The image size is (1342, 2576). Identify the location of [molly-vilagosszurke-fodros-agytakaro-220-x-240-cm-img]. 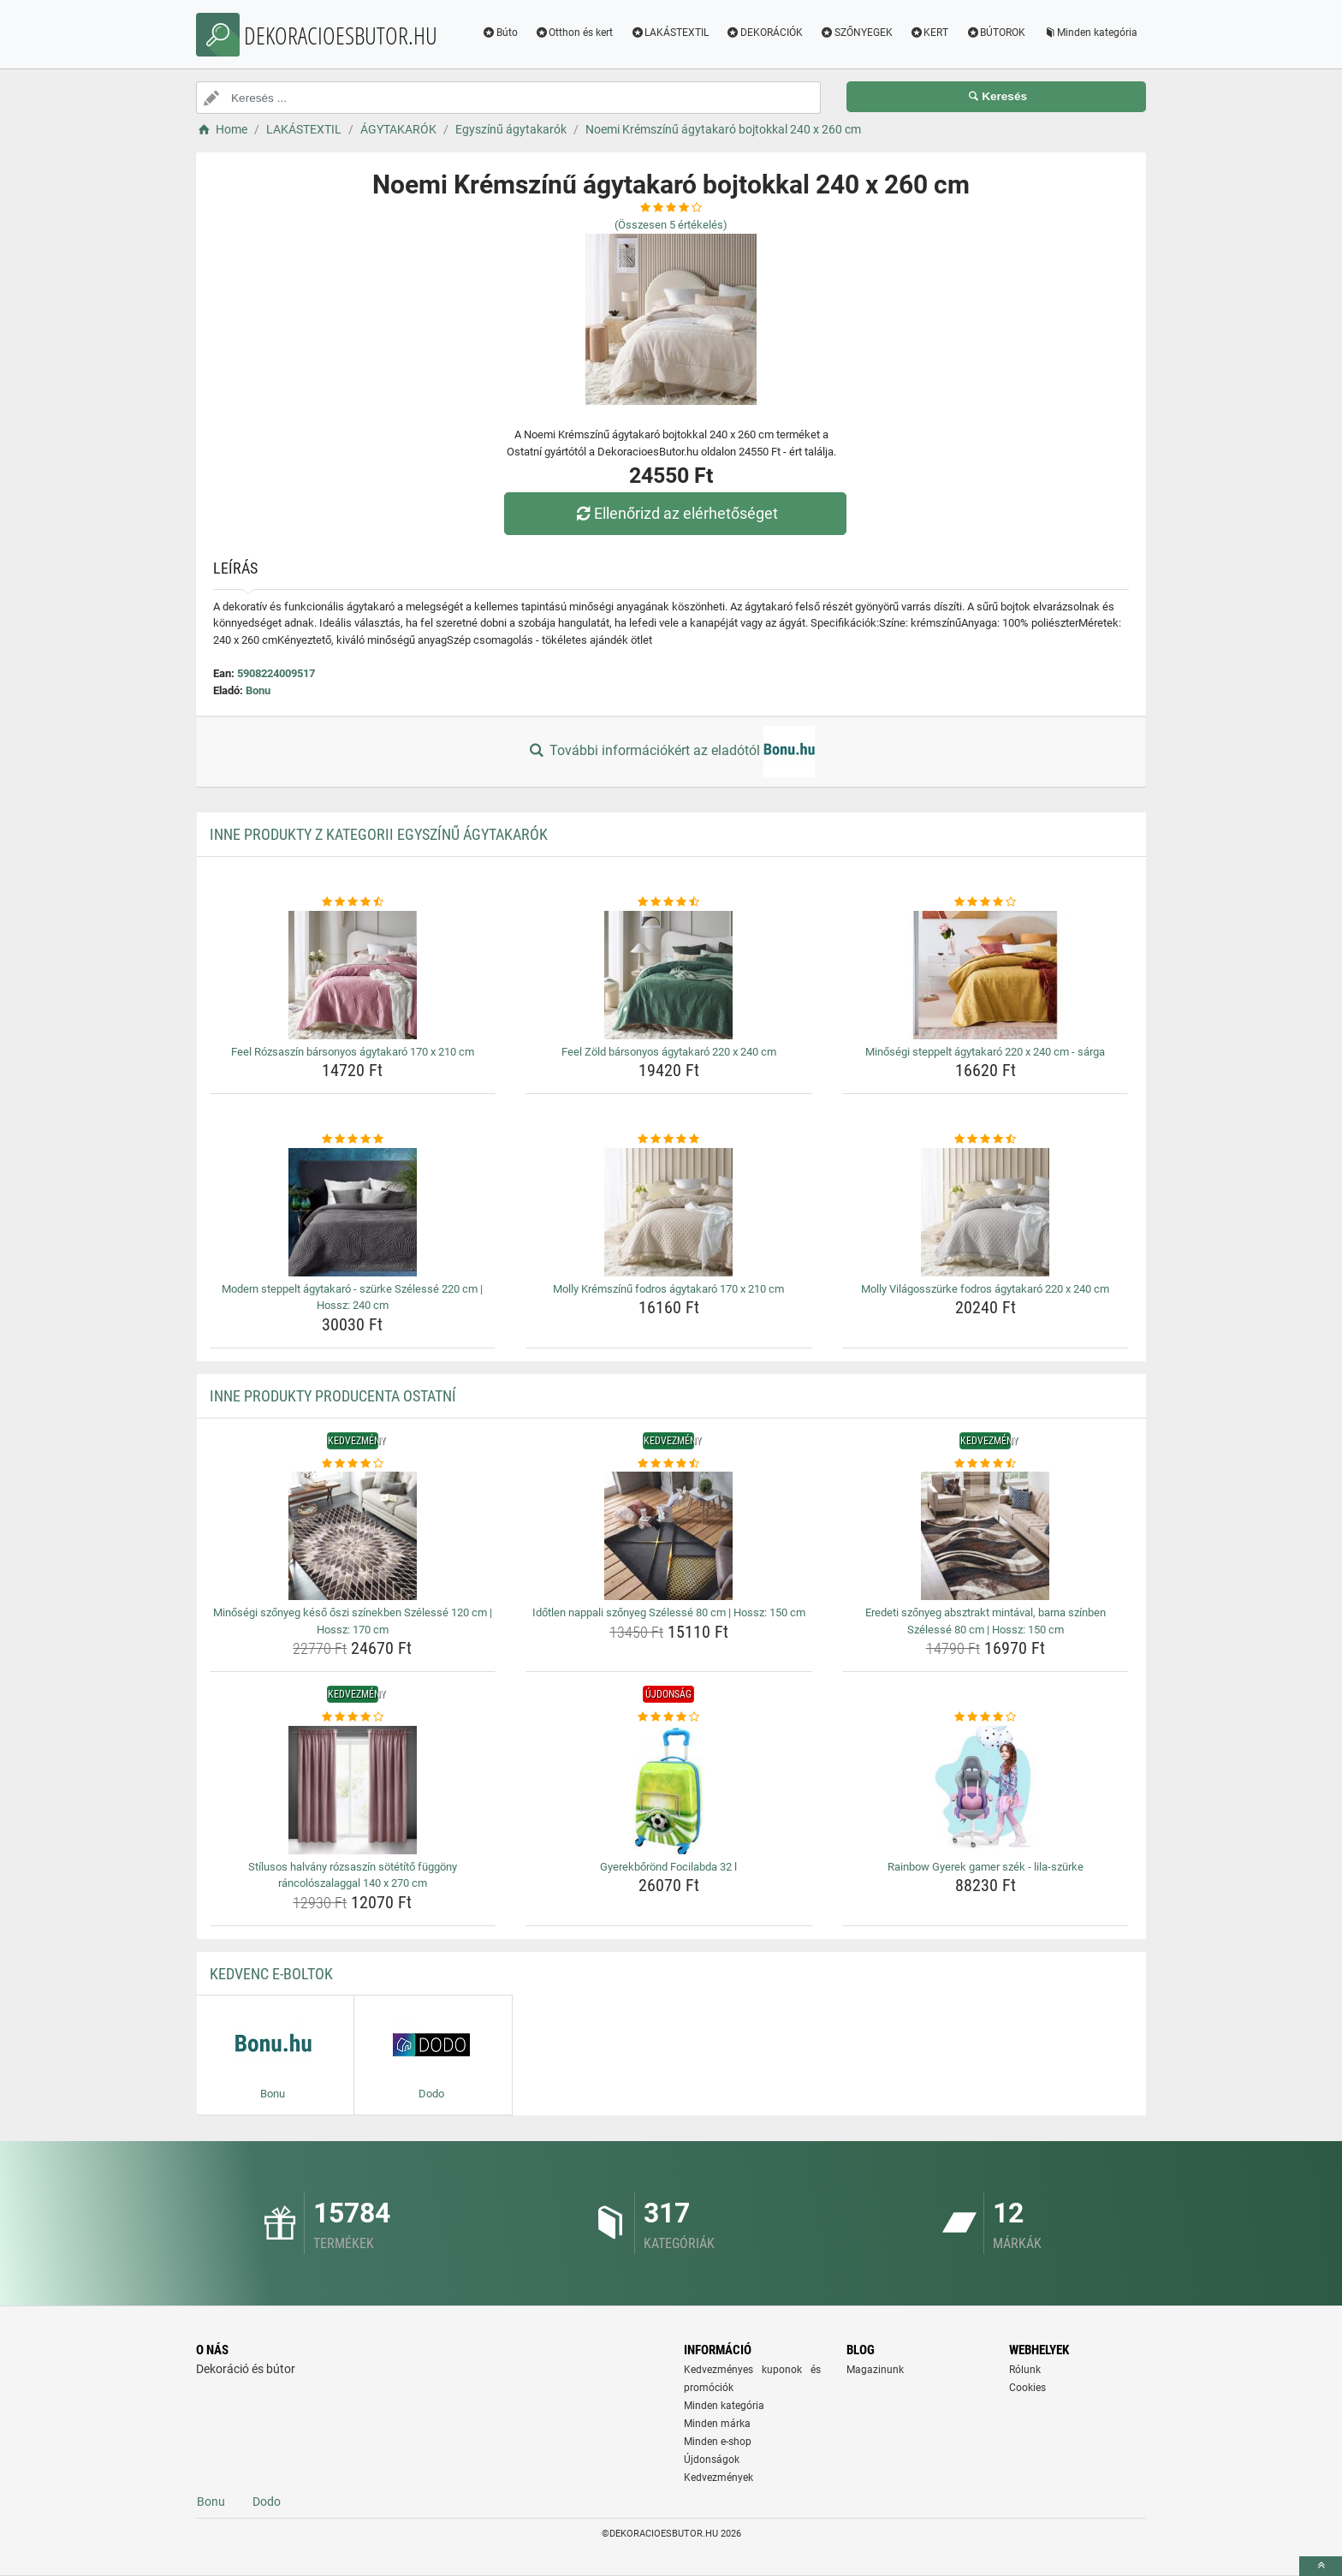
(985, 1212).